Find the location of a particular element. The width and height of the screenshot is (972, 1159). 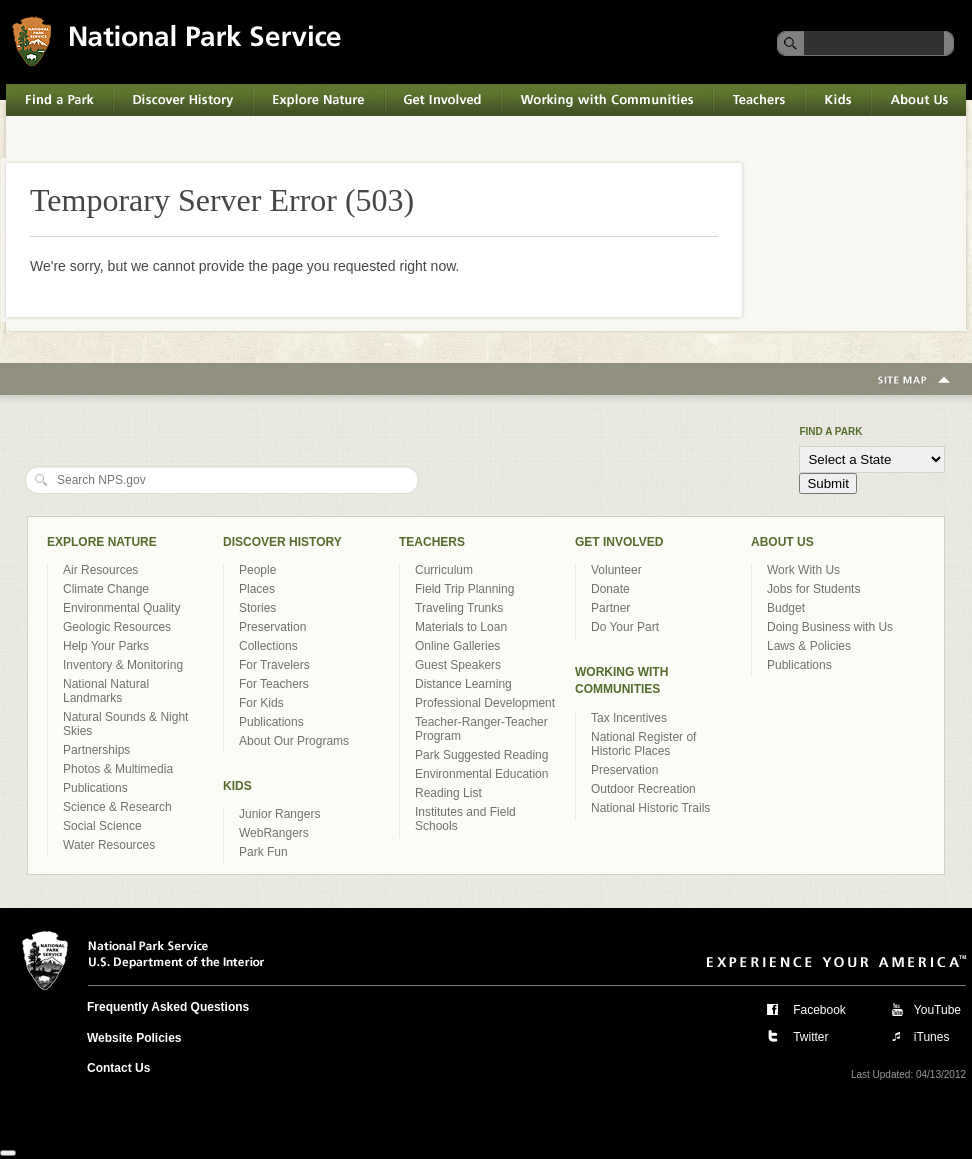

Get Involved is located at coordinates (443, 100).